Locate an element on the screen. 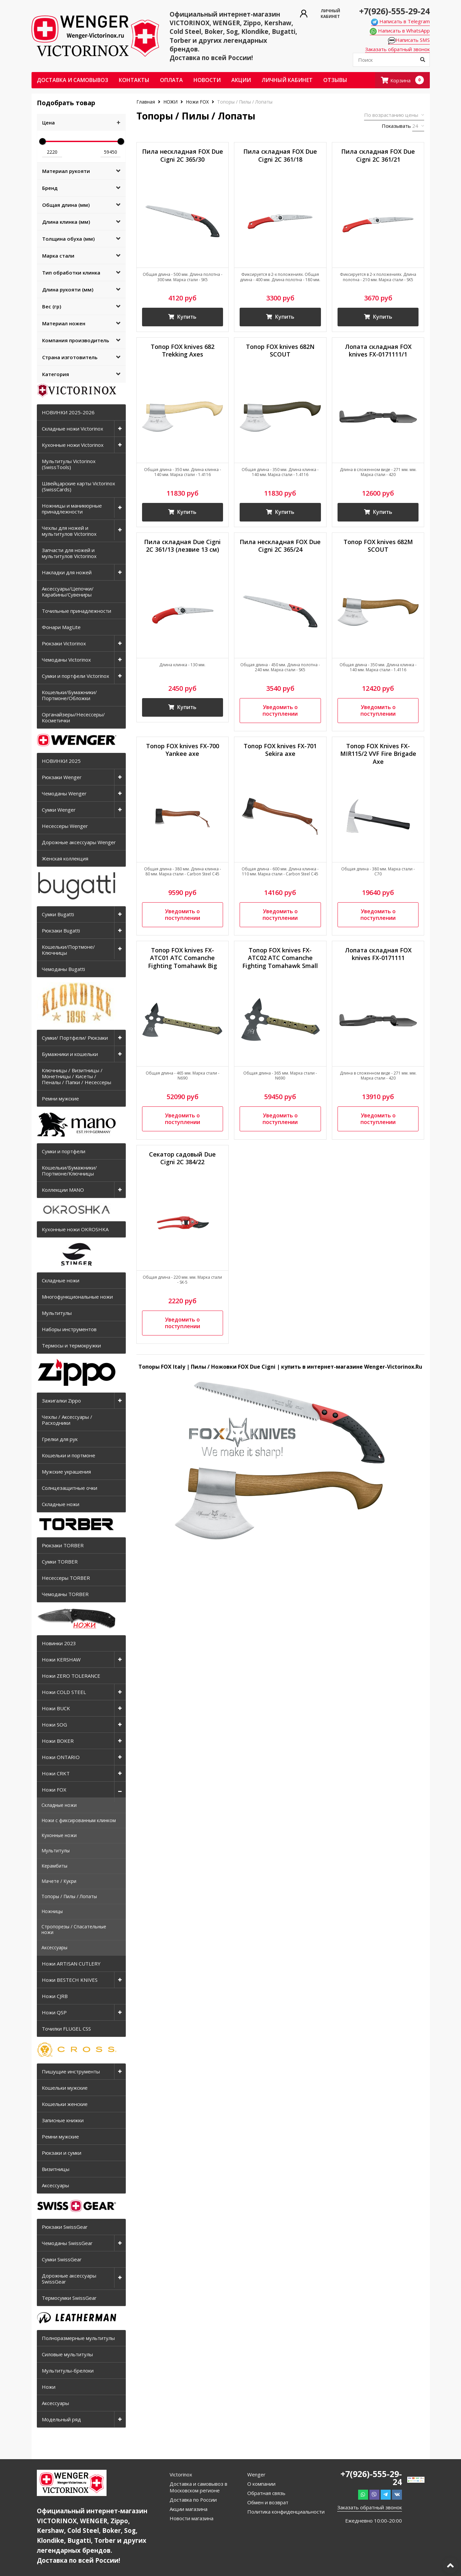  Аксессуары/Цепочки/Карабины/Сувениры is located at coordinates (68, 591).